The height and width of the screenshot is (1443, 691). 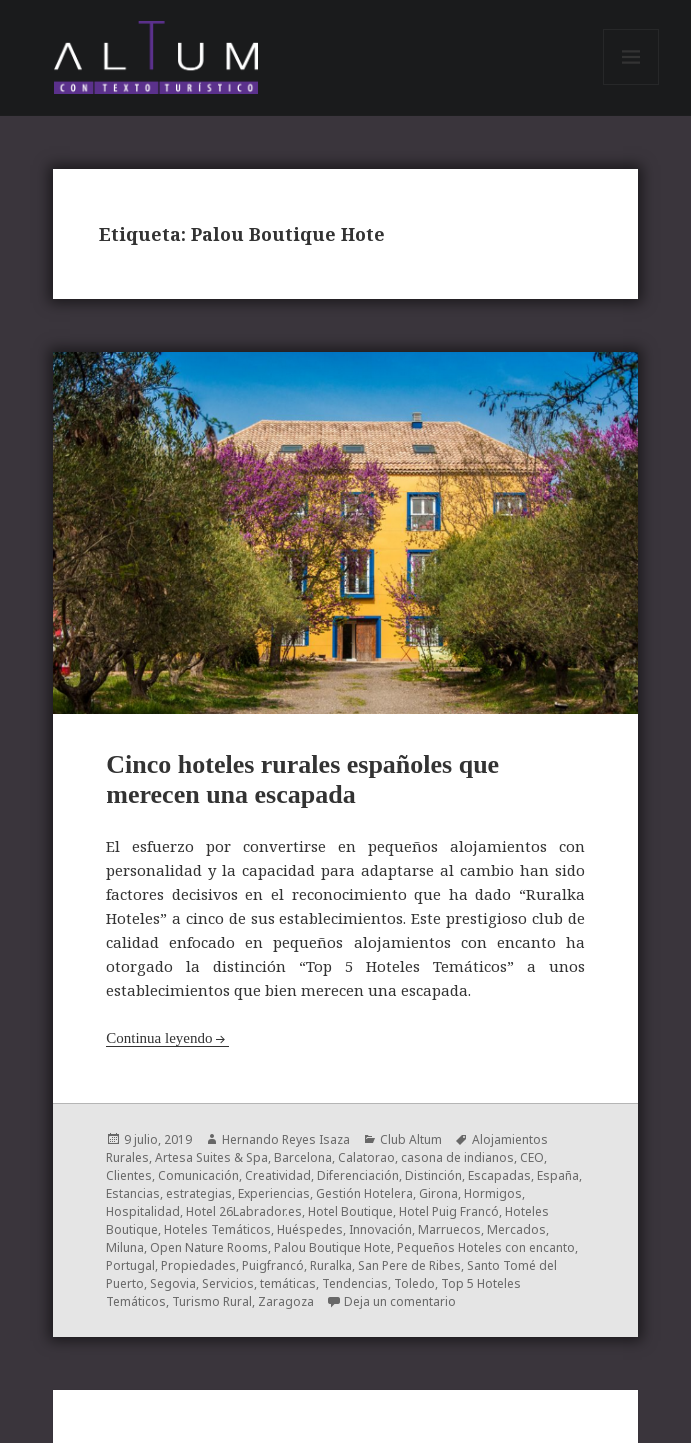 I want to click on Portugal, so click(x=130, y=1265).